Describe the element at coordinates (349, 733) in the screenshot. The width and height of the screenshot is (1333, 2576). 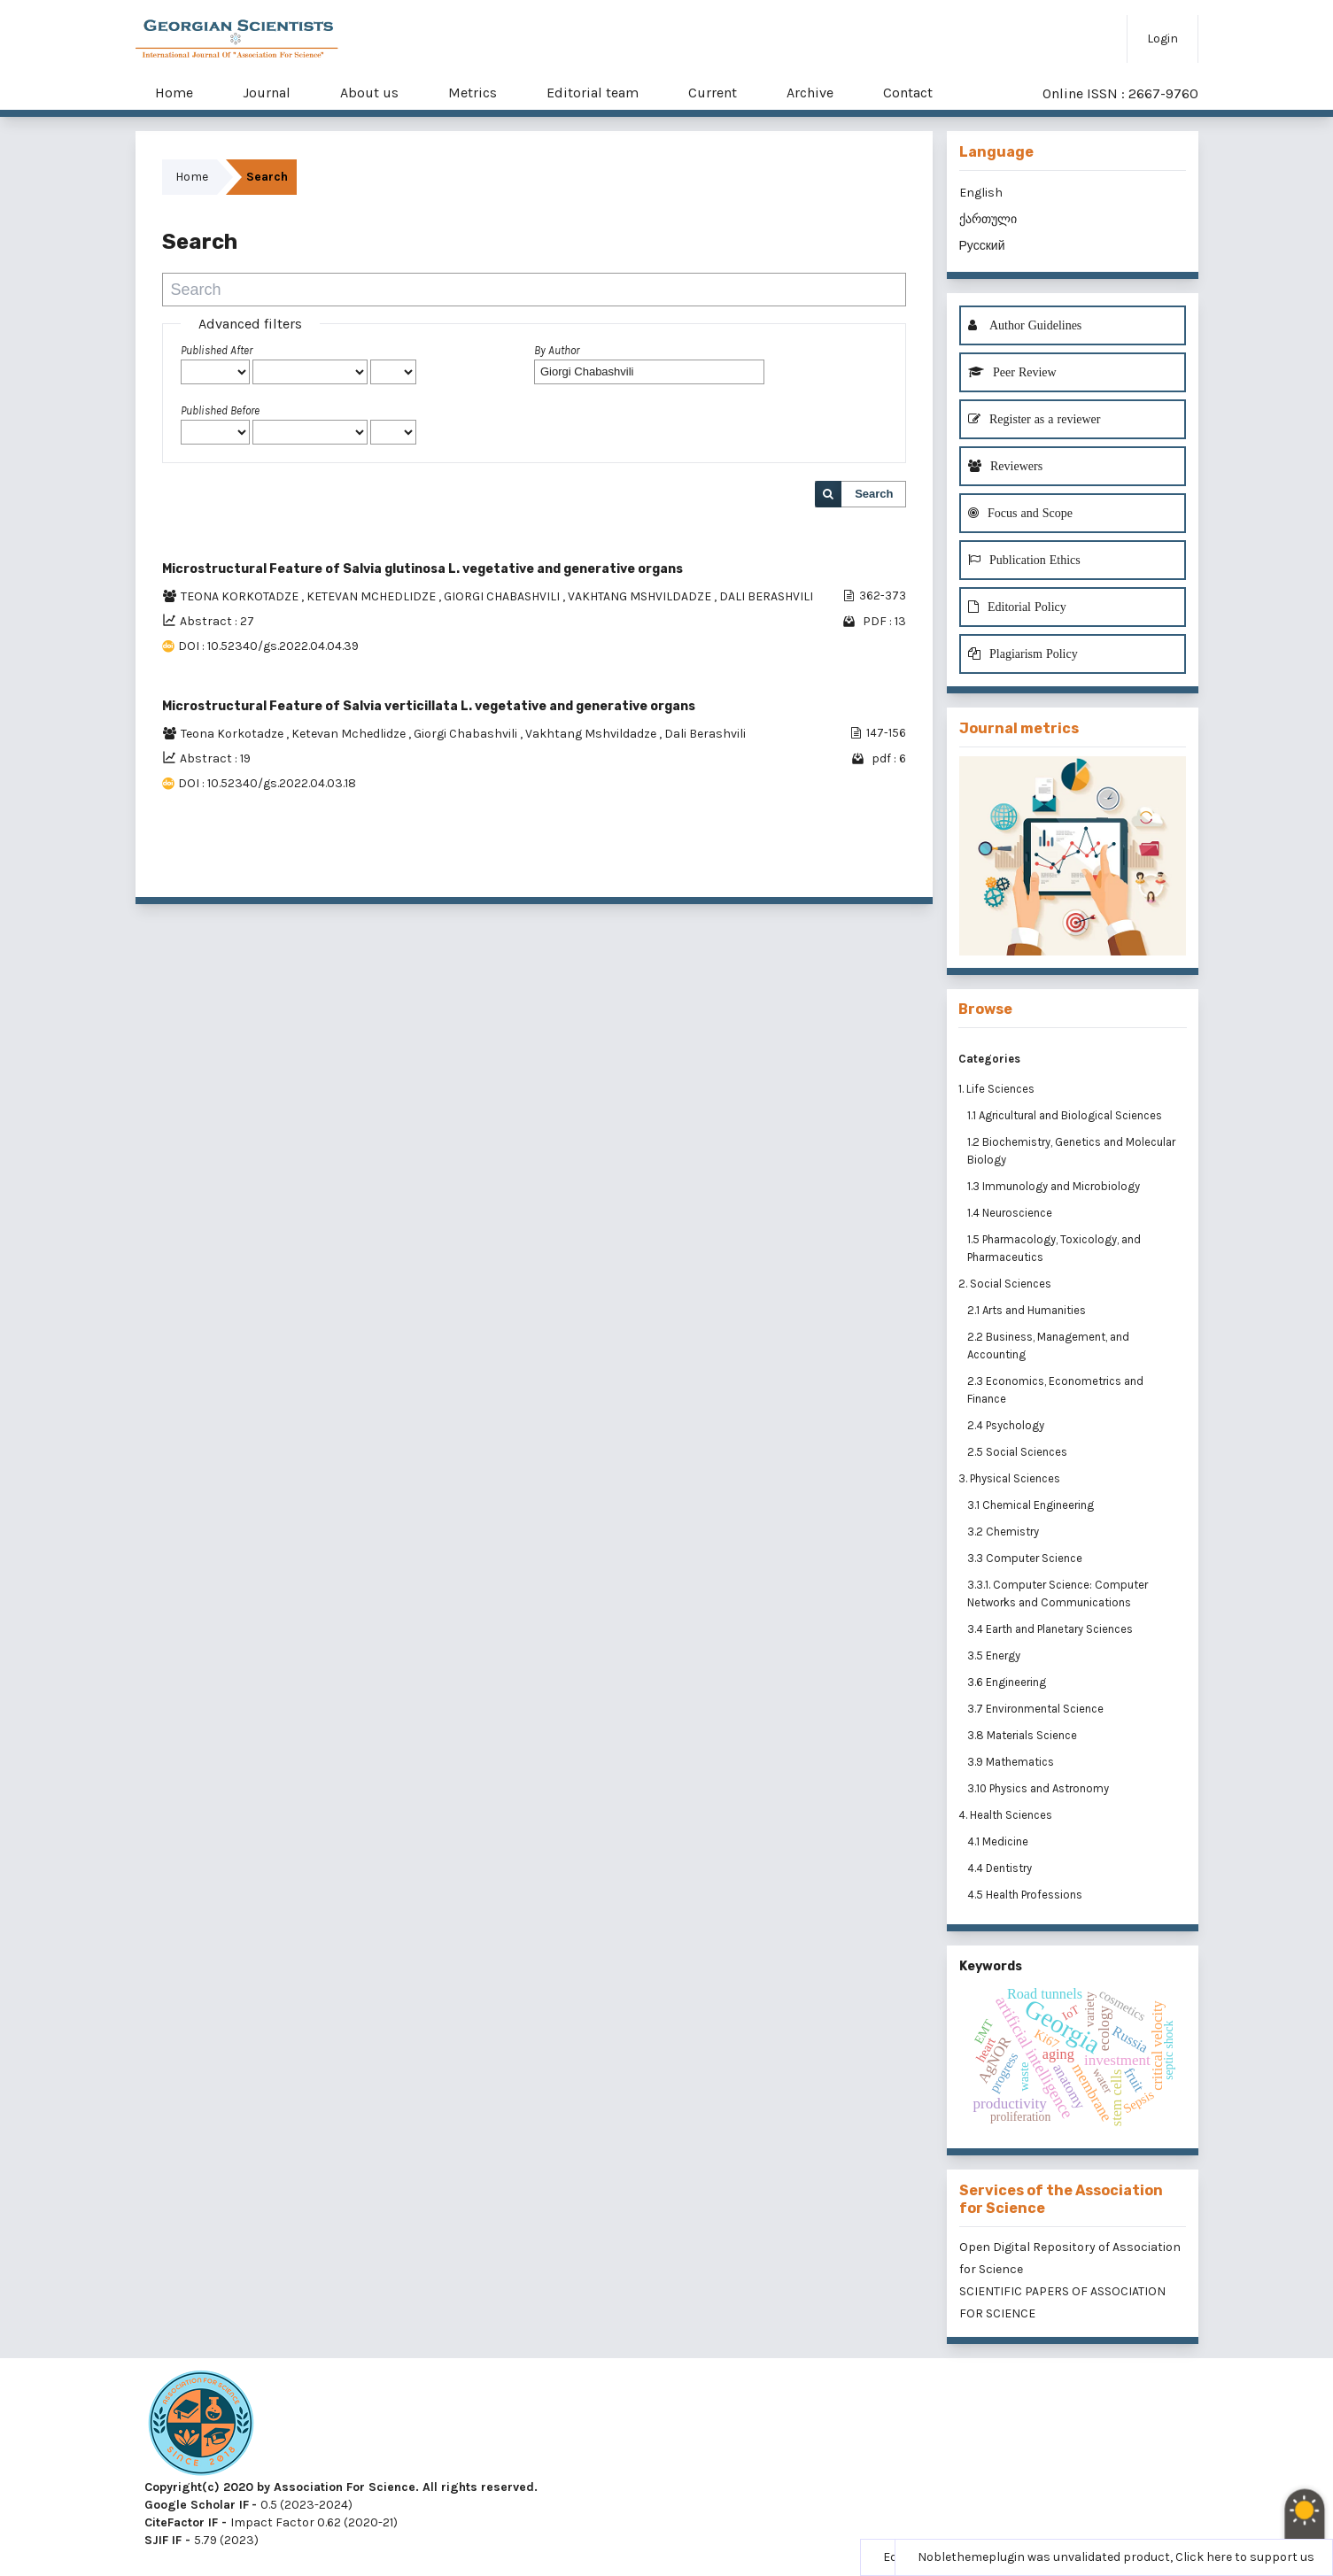
I see `Ketevan Mchedlidze` at that location.